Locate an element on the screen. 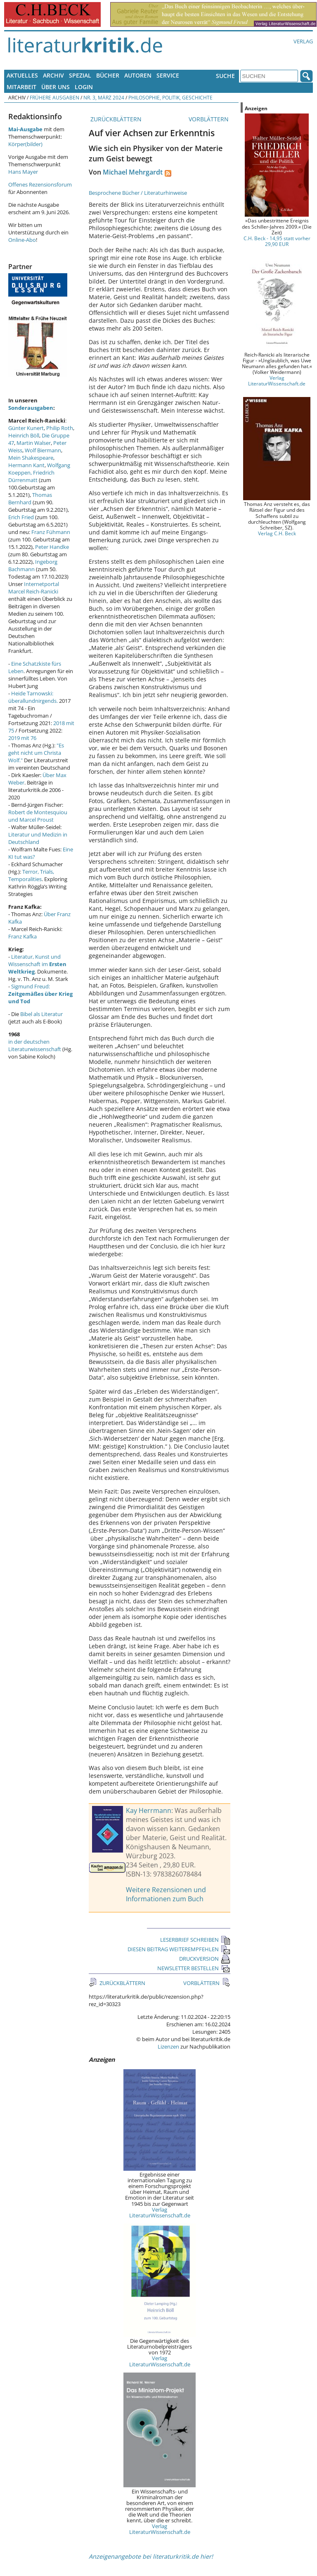 Image resolution: width=317 pixels, height=2576 pixels. Terror, Trials, Temporalities is located at coordinates (31, 875).